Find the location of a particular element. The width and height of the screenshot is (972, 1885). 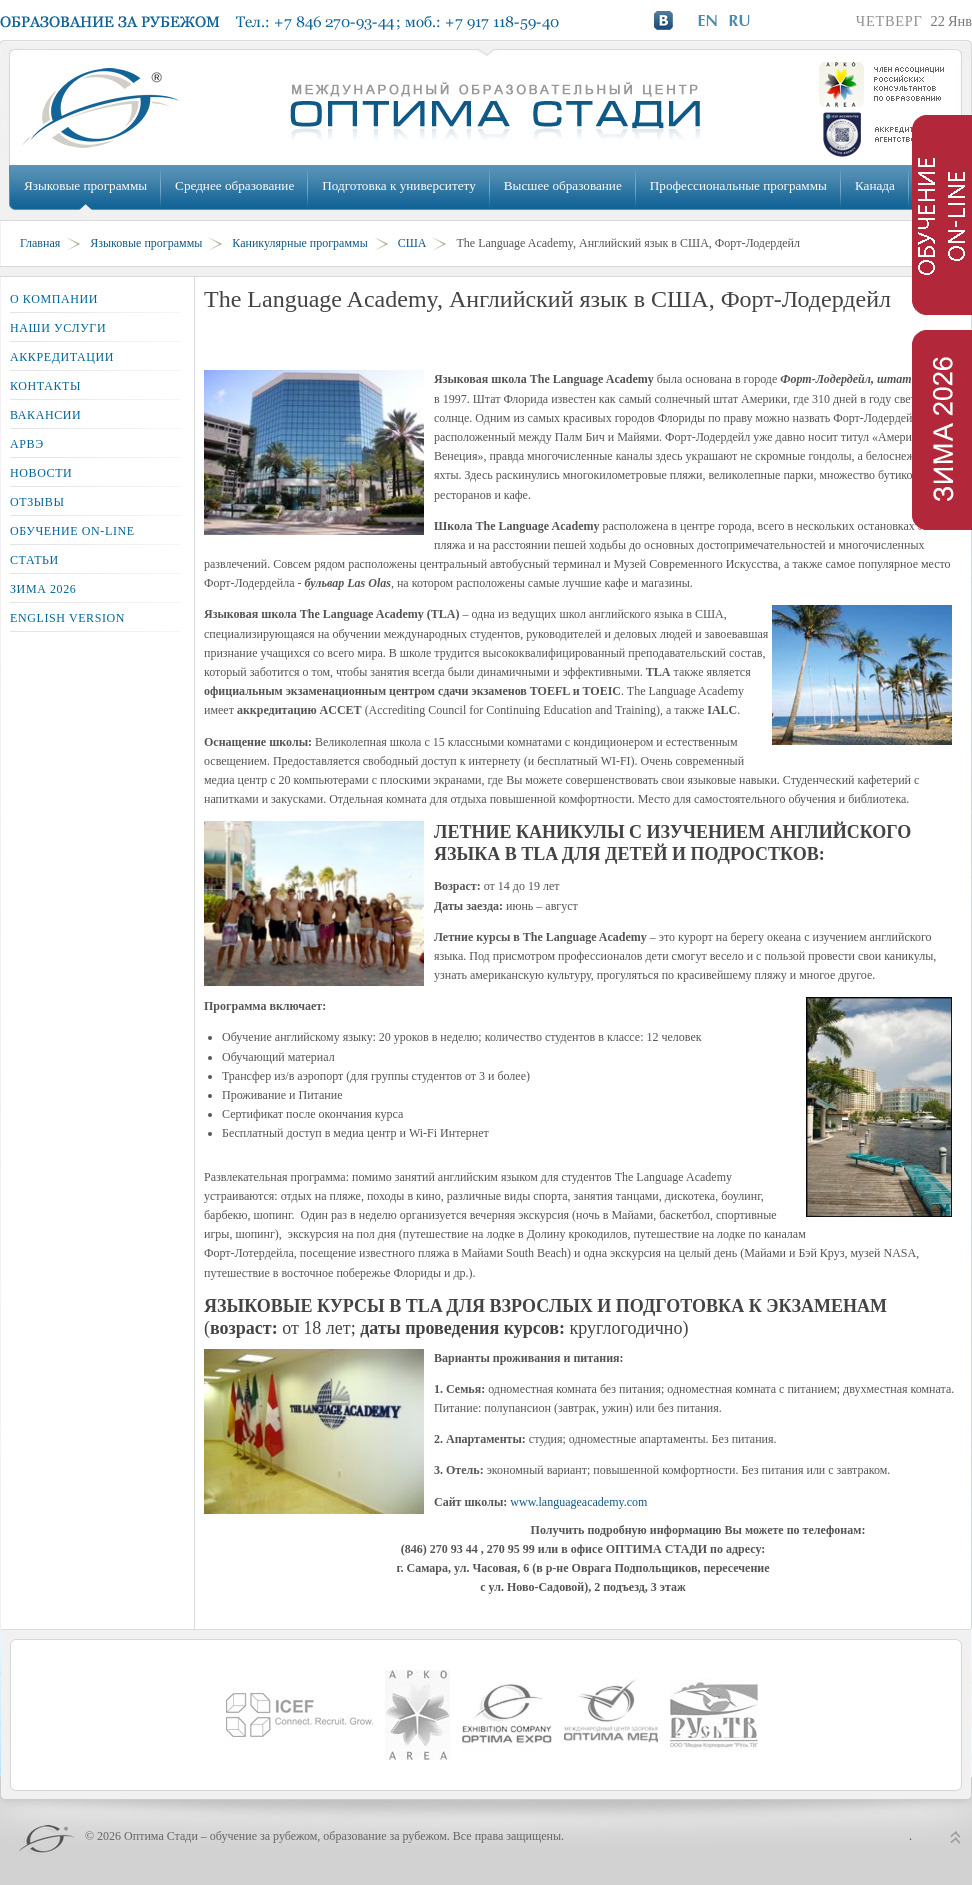

Профессиональные программы is located at coordinates (738, 185).